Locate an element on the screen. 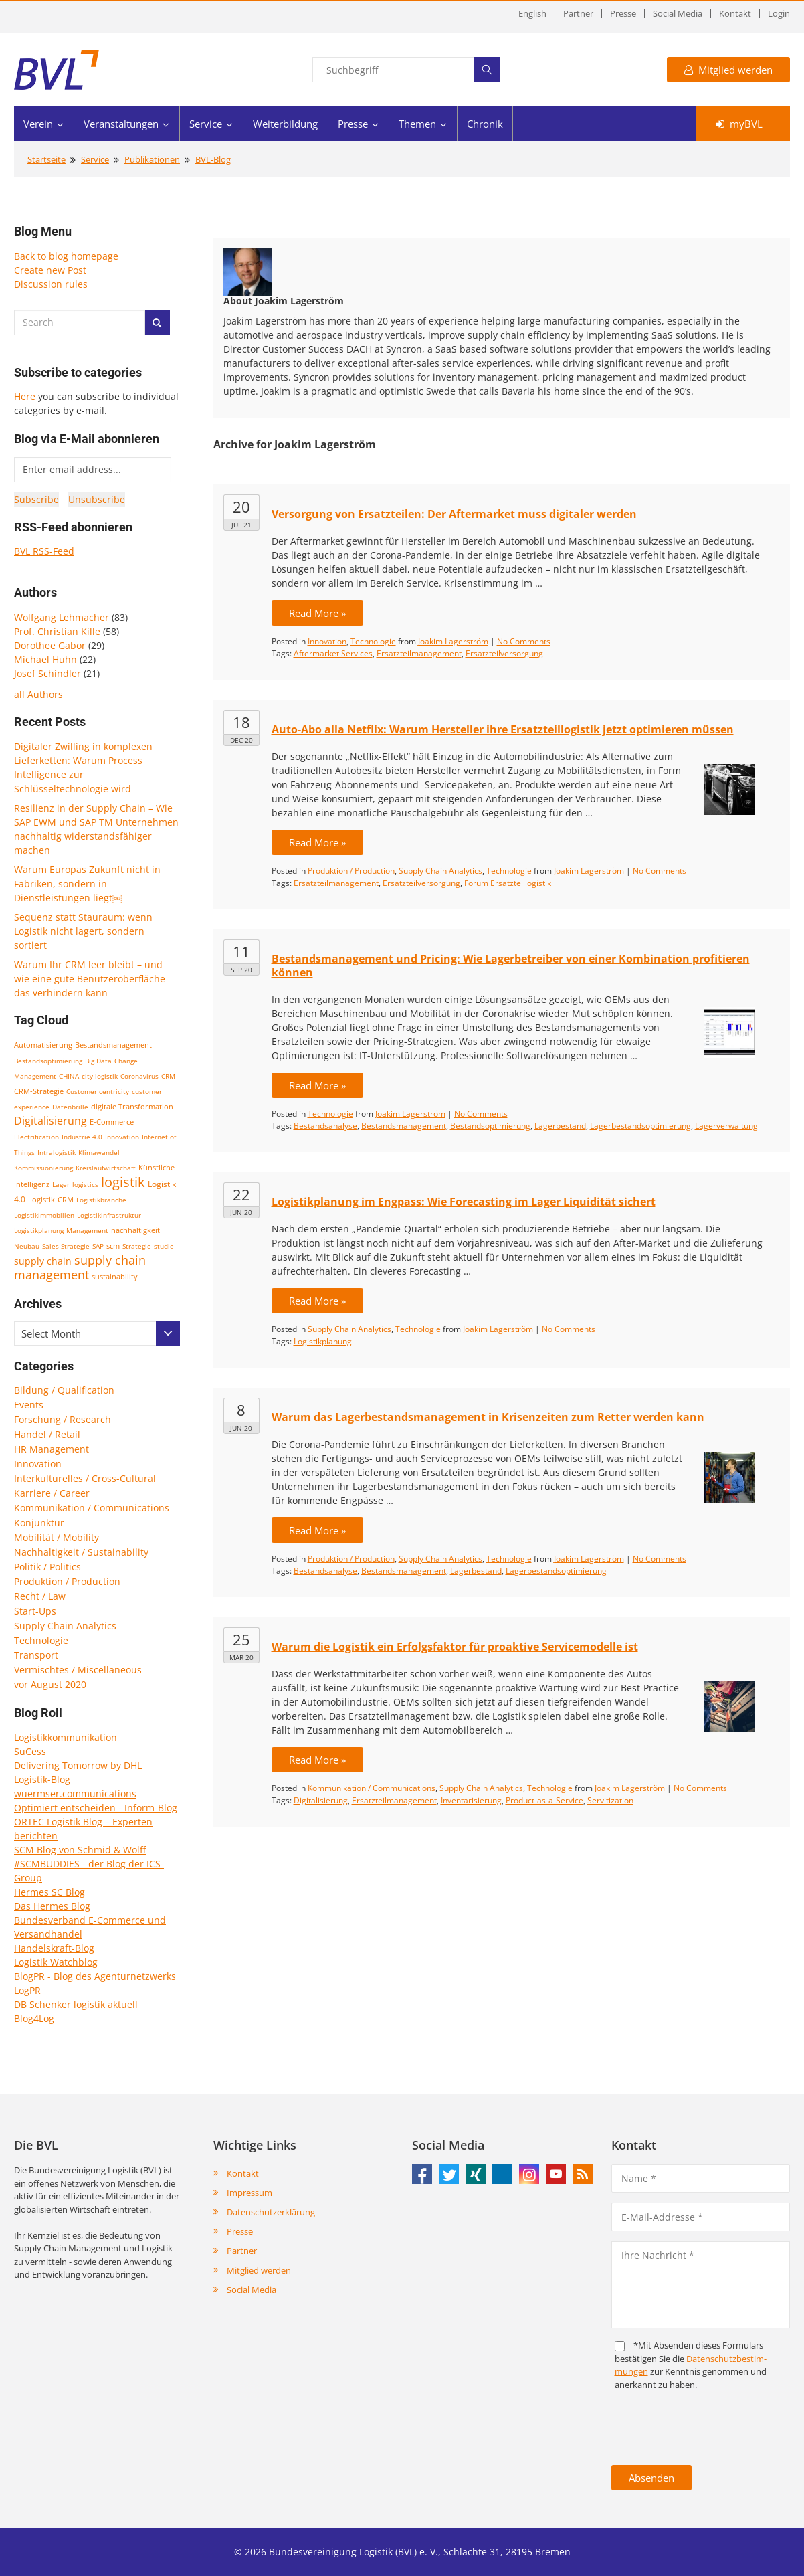  Warum die Logistik ein Erfolgsfaktor für proaktive Servicemodelle ist is located at coordinates (455, 1646).